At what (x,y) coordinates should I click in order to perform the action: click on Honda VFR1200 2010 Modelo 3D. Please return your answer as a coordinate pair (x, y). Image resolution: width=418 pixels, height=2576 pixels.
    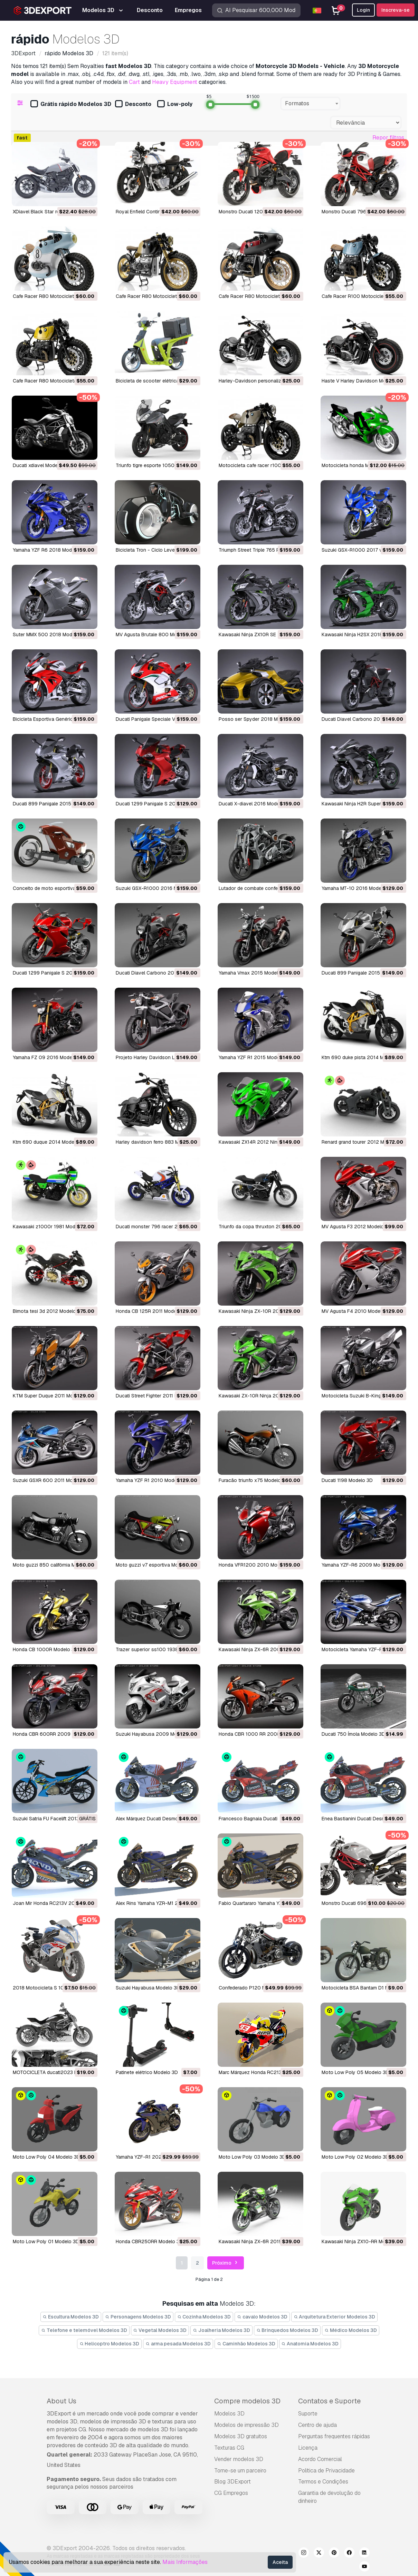
    Looking at the image, I should click on (257, 1565).